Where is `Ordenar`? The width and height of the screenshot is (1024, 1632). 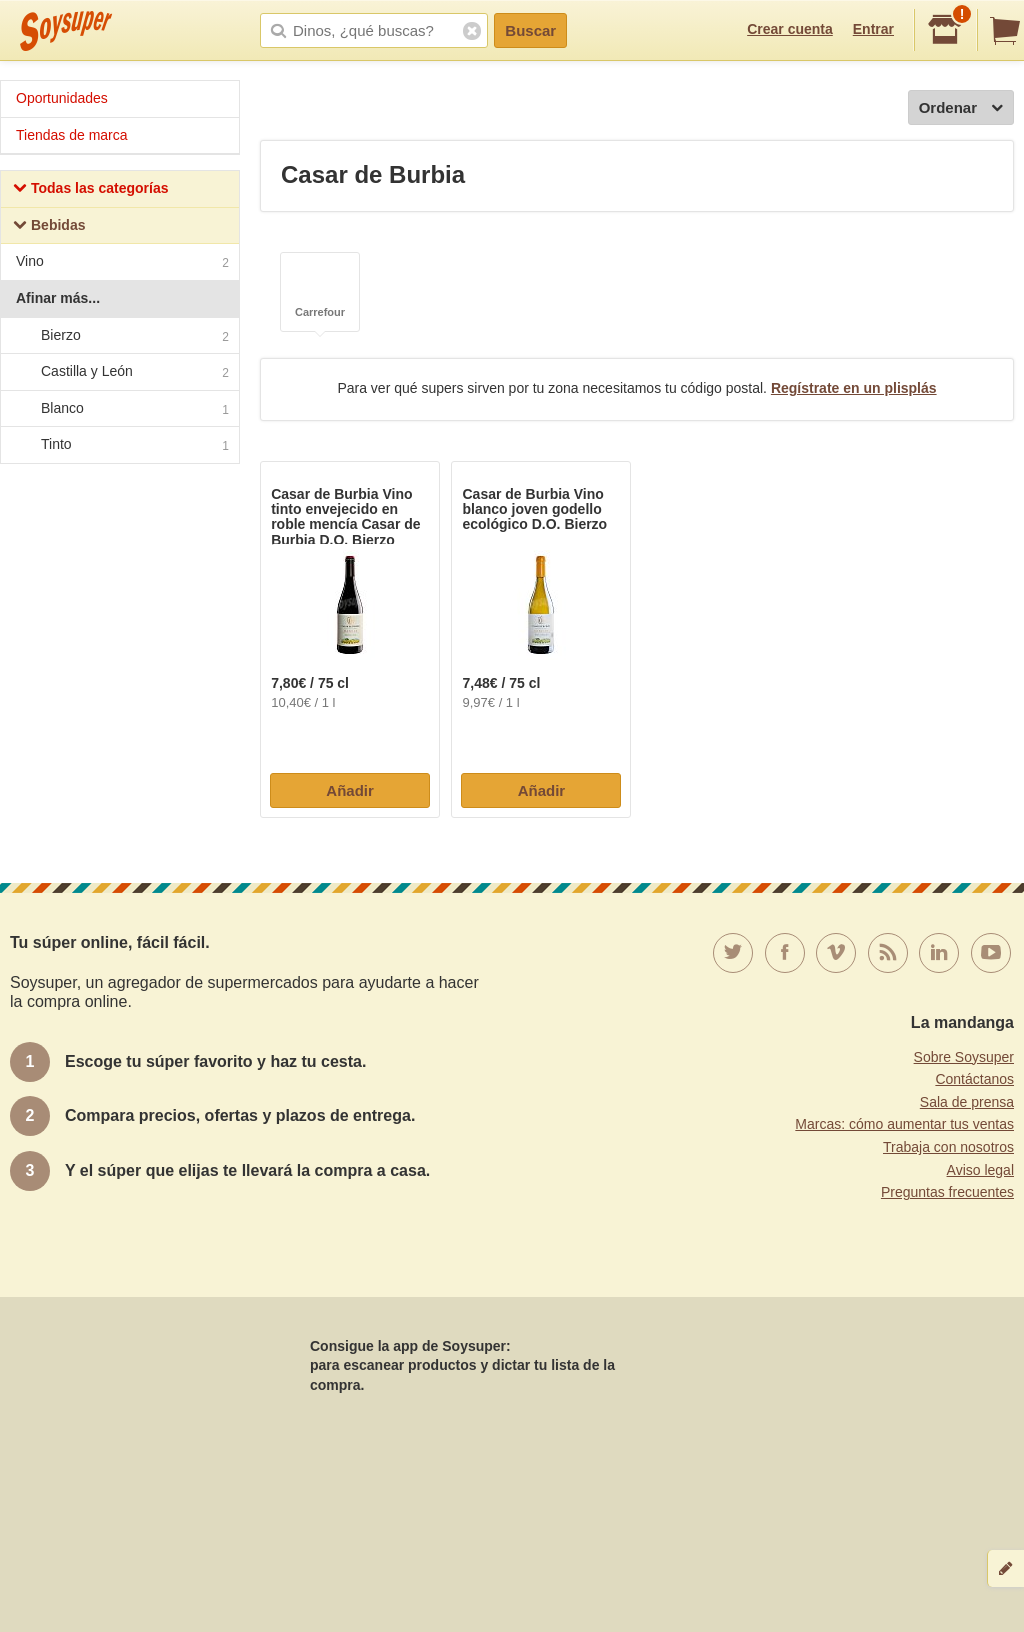
Ordenar is located at coordinates (961, 108).